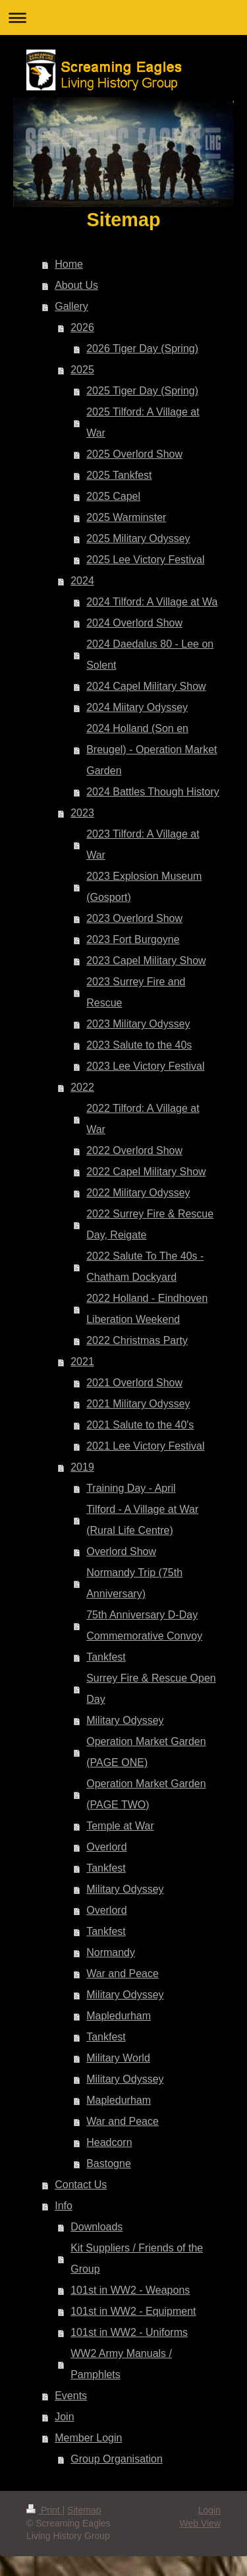  Describe the element at coordinates (146, 1171) in the screenshot. I see `2022 Capel Military Show` at that location.